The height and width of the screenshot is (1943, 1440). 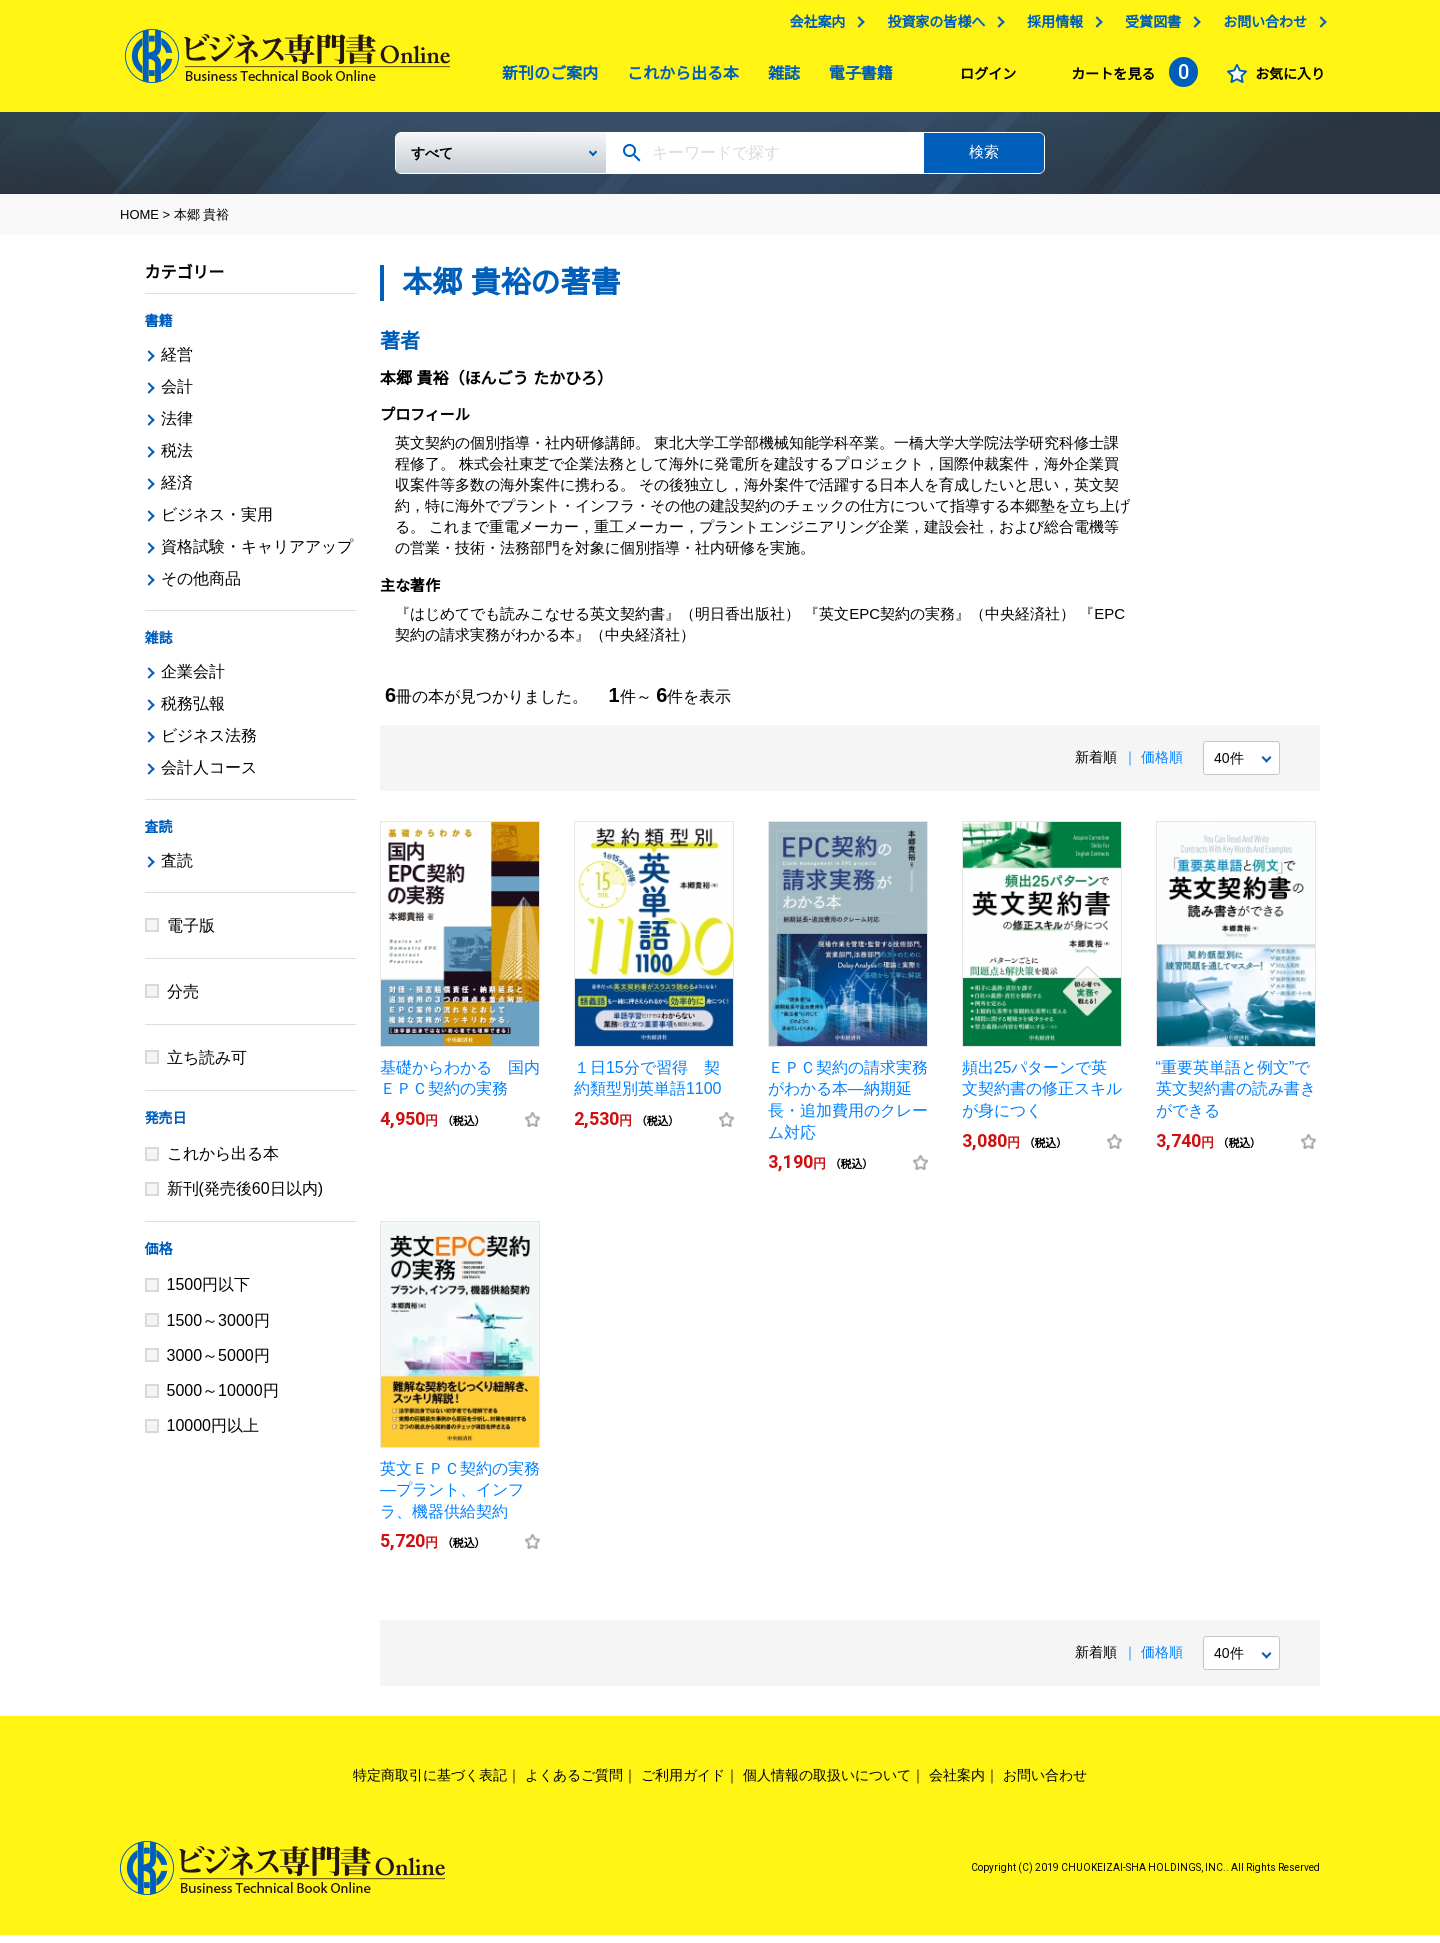 I want to click on お気に入り, so click(x=1285, y=79).